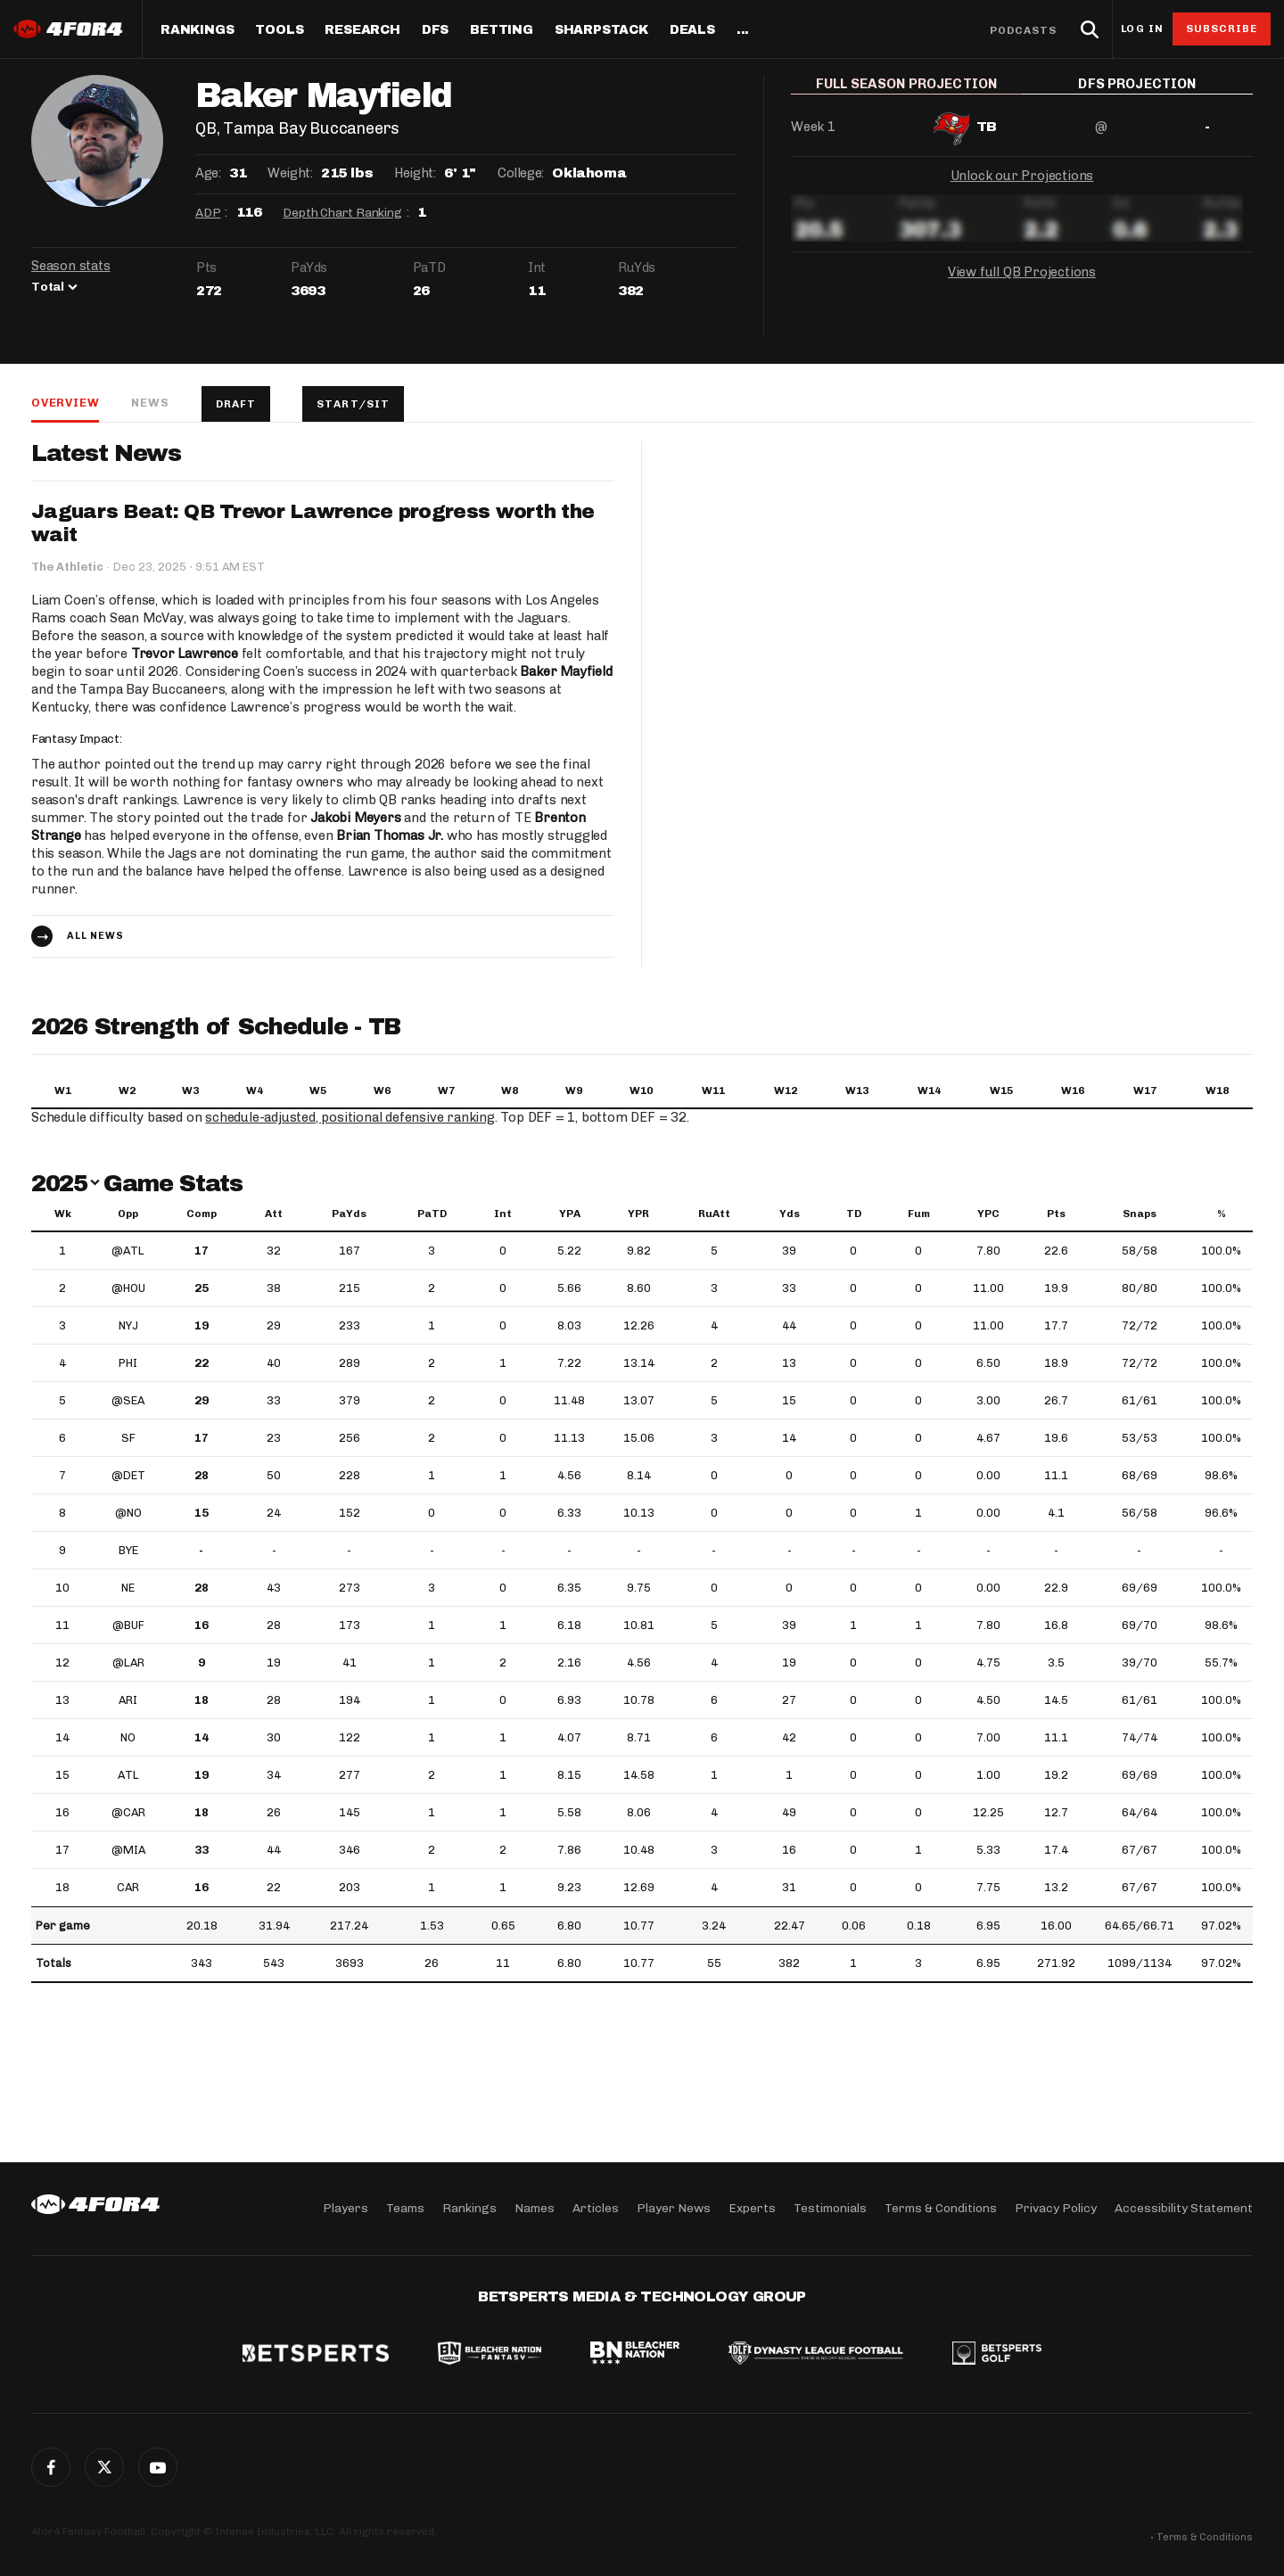  Describe the element at coordinates (1022, 284) in the screenshot. I see `View full QB Projections` at that location.